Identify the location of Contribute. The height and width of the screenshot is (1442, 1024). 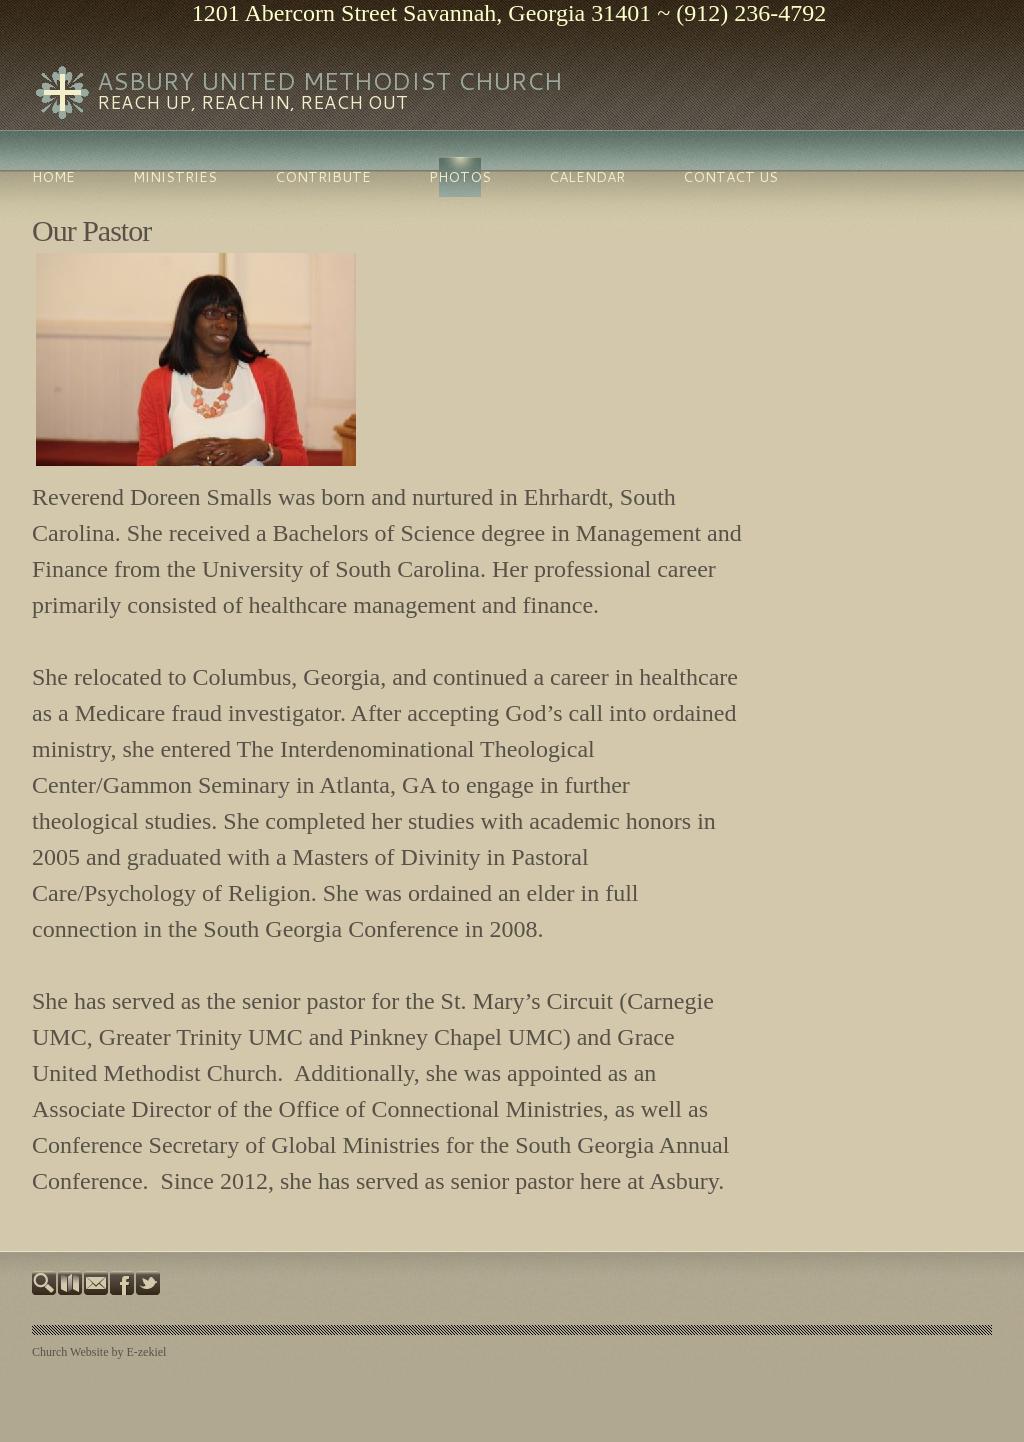
(323, 177).